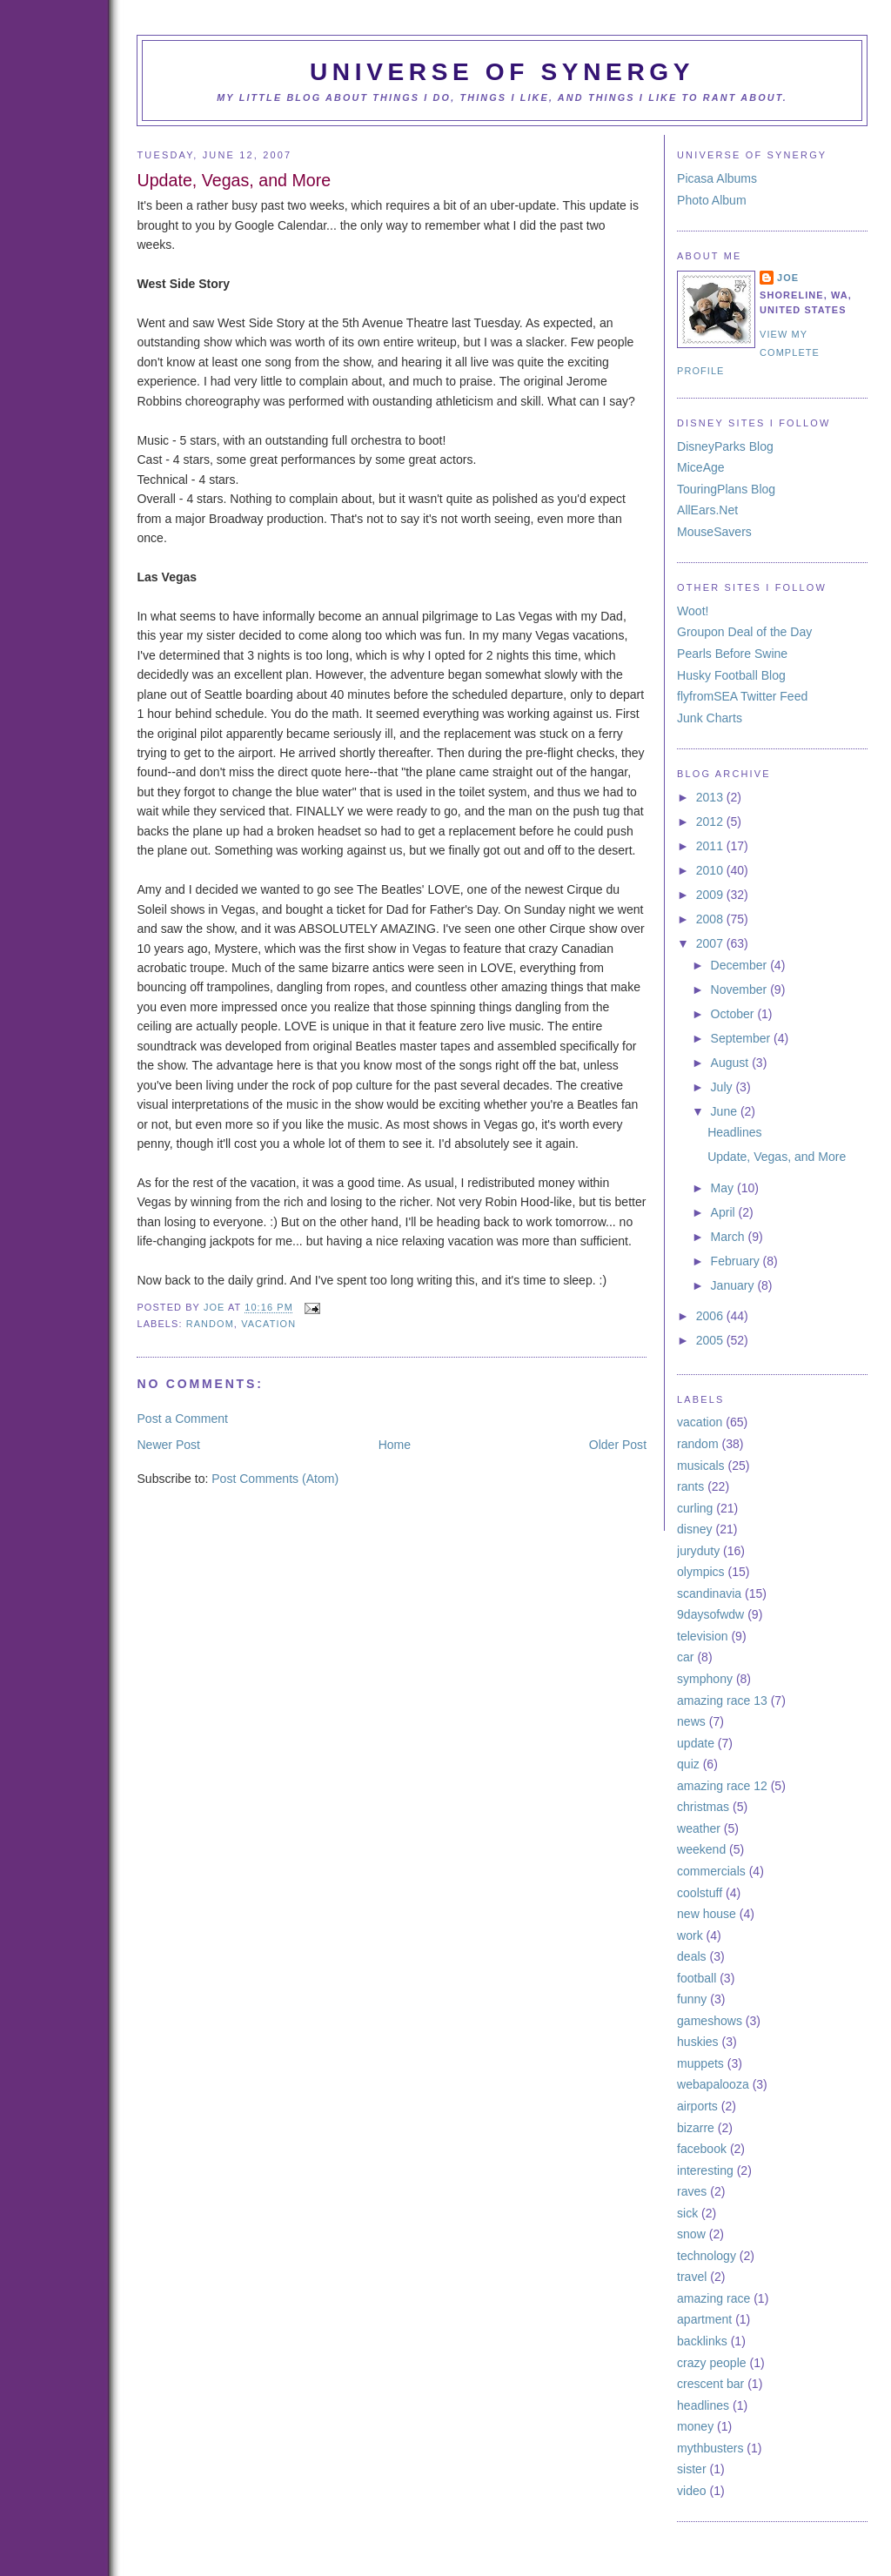  I want to click on sister, so click(692, 2469).